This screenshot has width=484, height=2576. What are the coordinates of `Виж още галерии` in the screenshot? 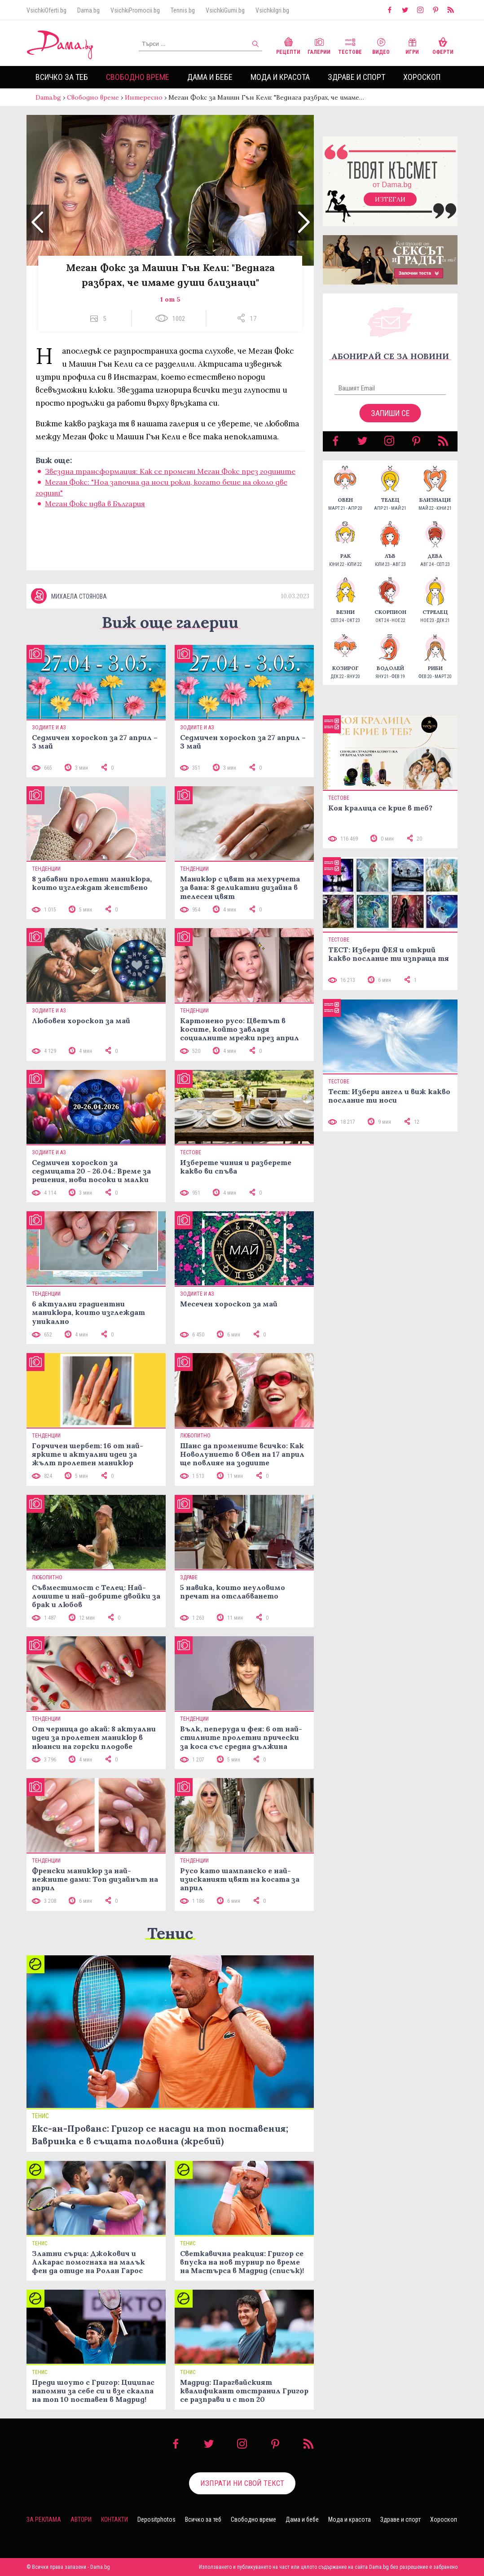 It's located at (170, 622).